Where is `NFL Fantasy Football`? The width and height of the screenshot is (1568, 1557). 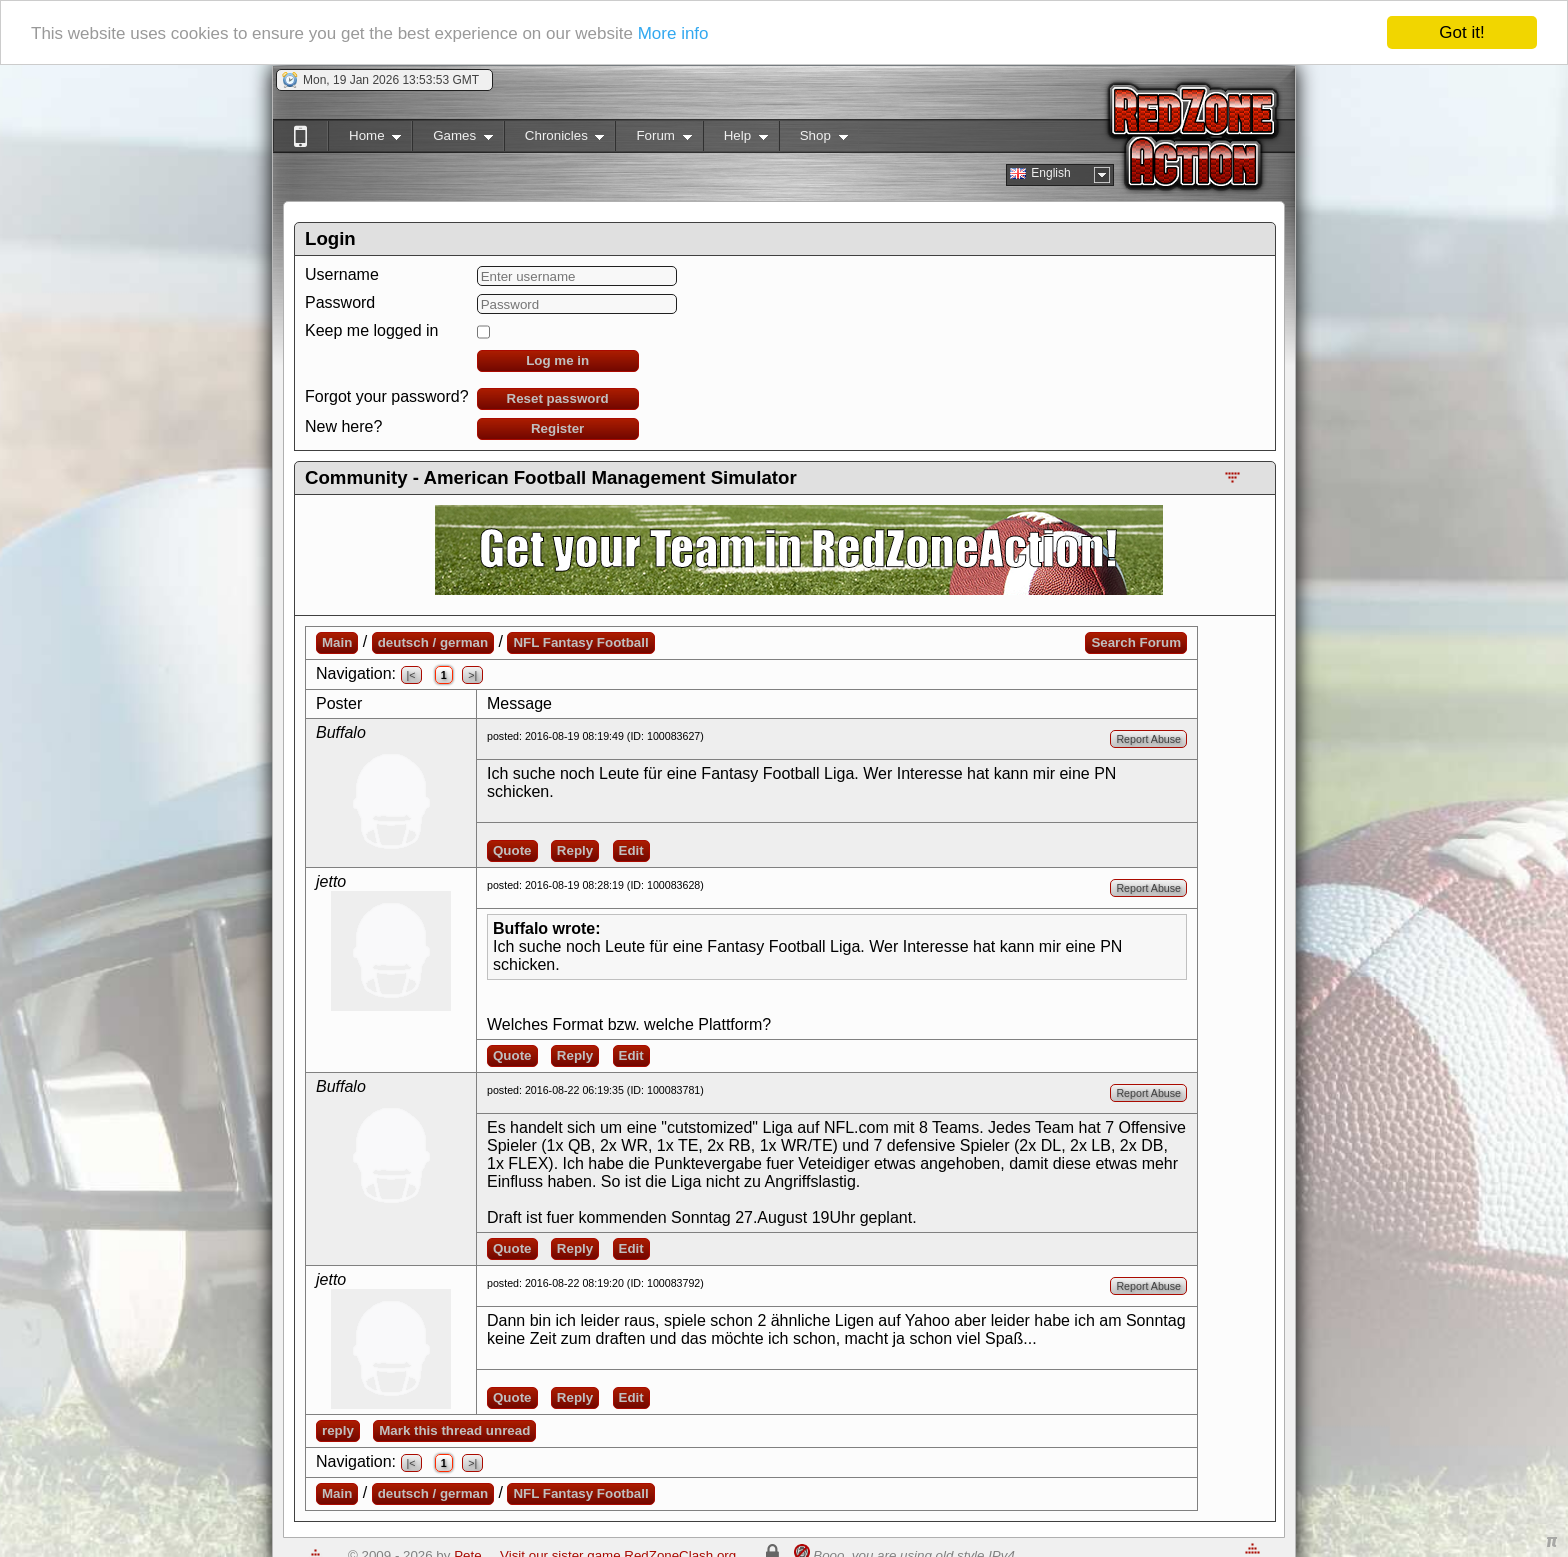 NFL Fantasy Football is located at coordinates (580, 642).